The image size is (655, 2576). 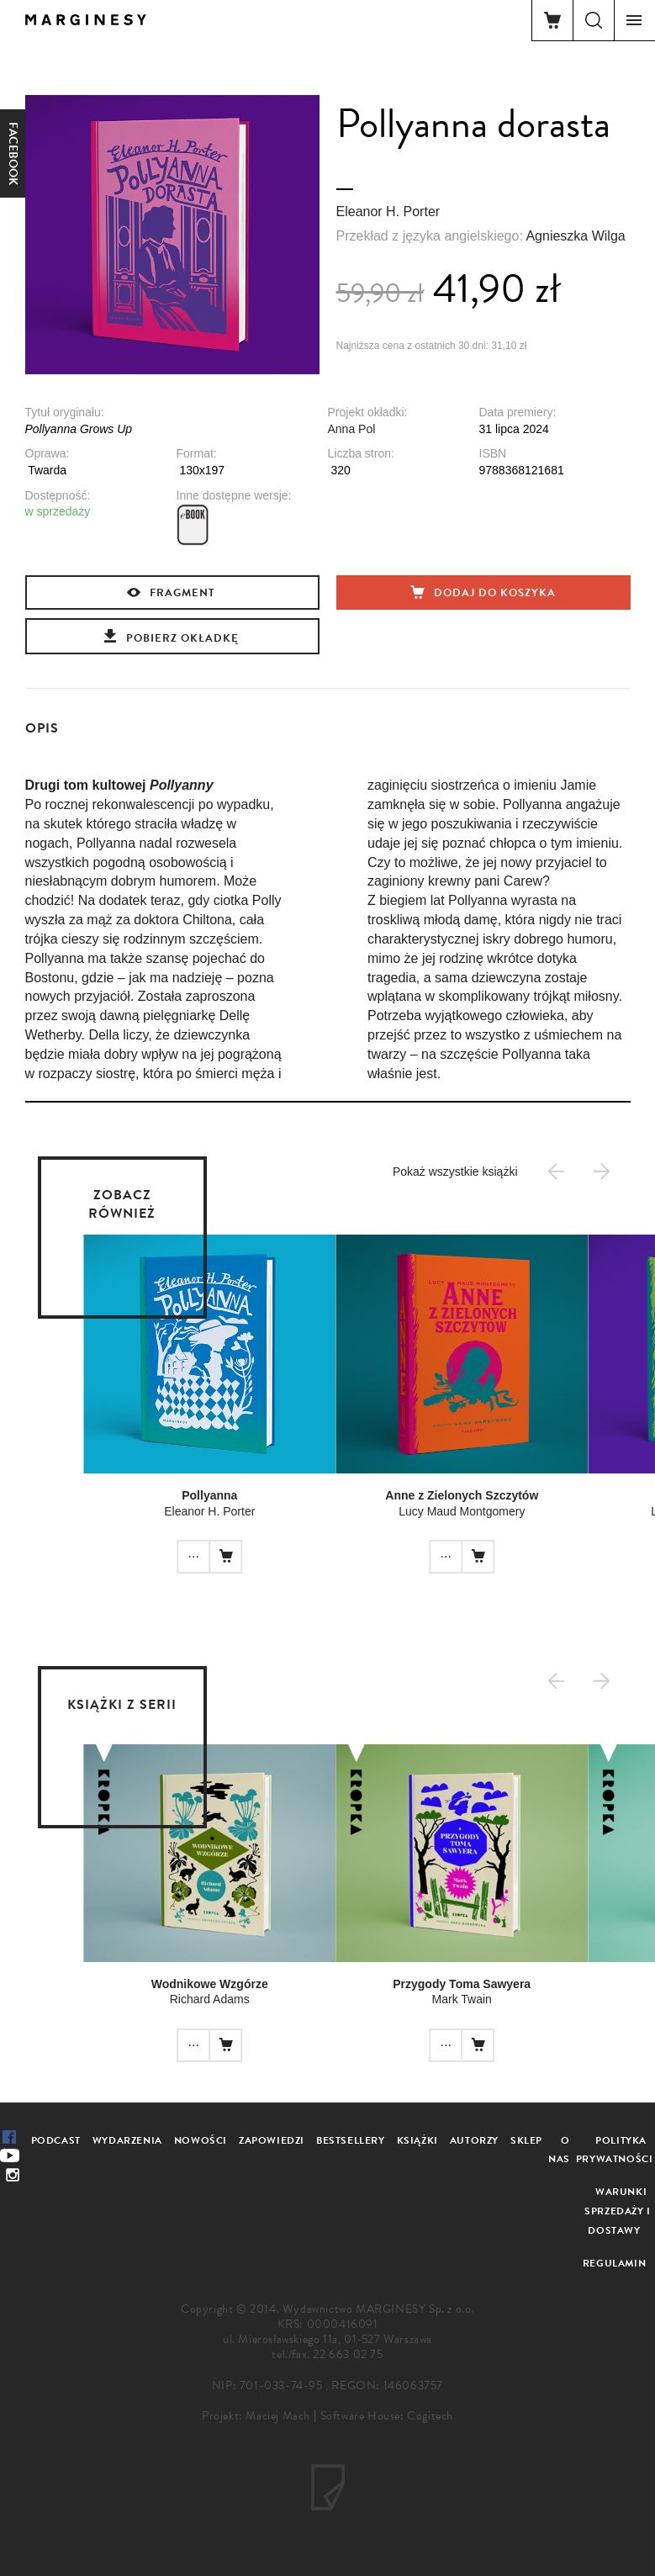 I want to click on Maciej Mach, so click(x=278, y=2416).